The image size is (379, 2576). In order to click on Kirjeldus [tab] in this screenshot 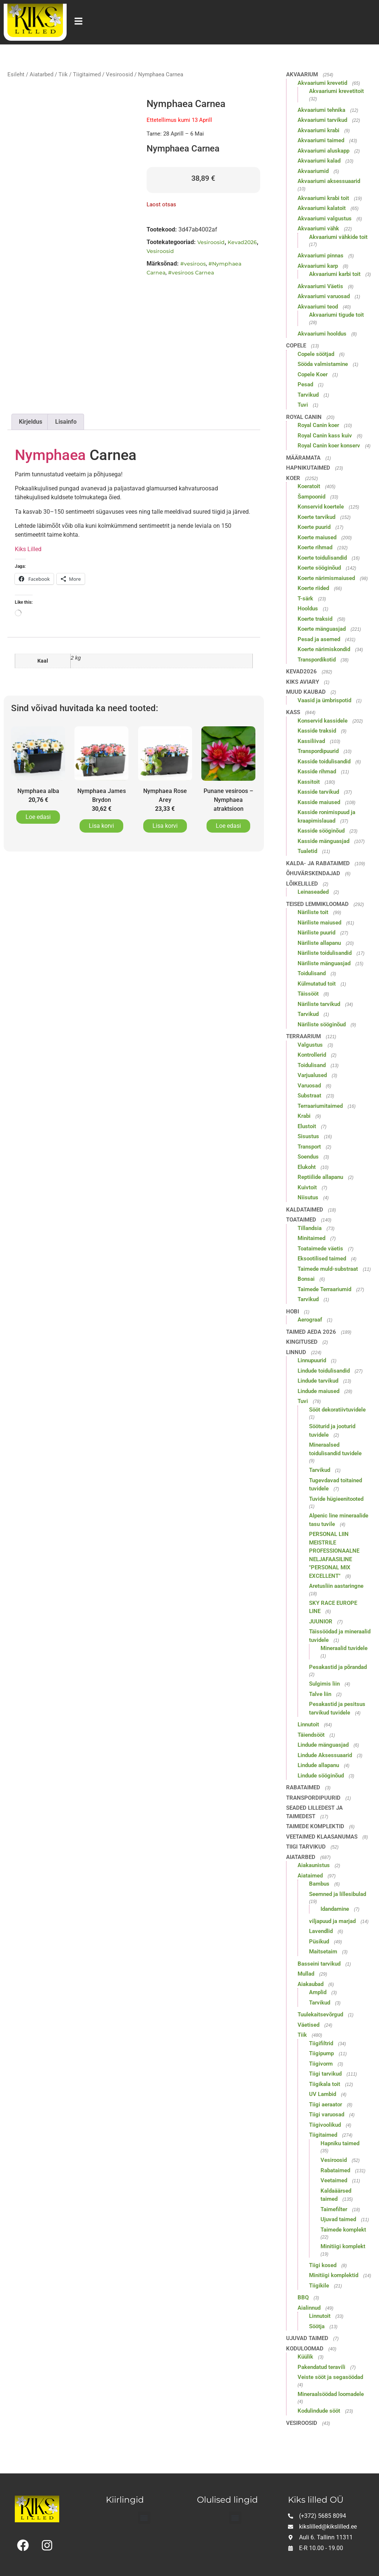, I will do `click(30, 421)`.